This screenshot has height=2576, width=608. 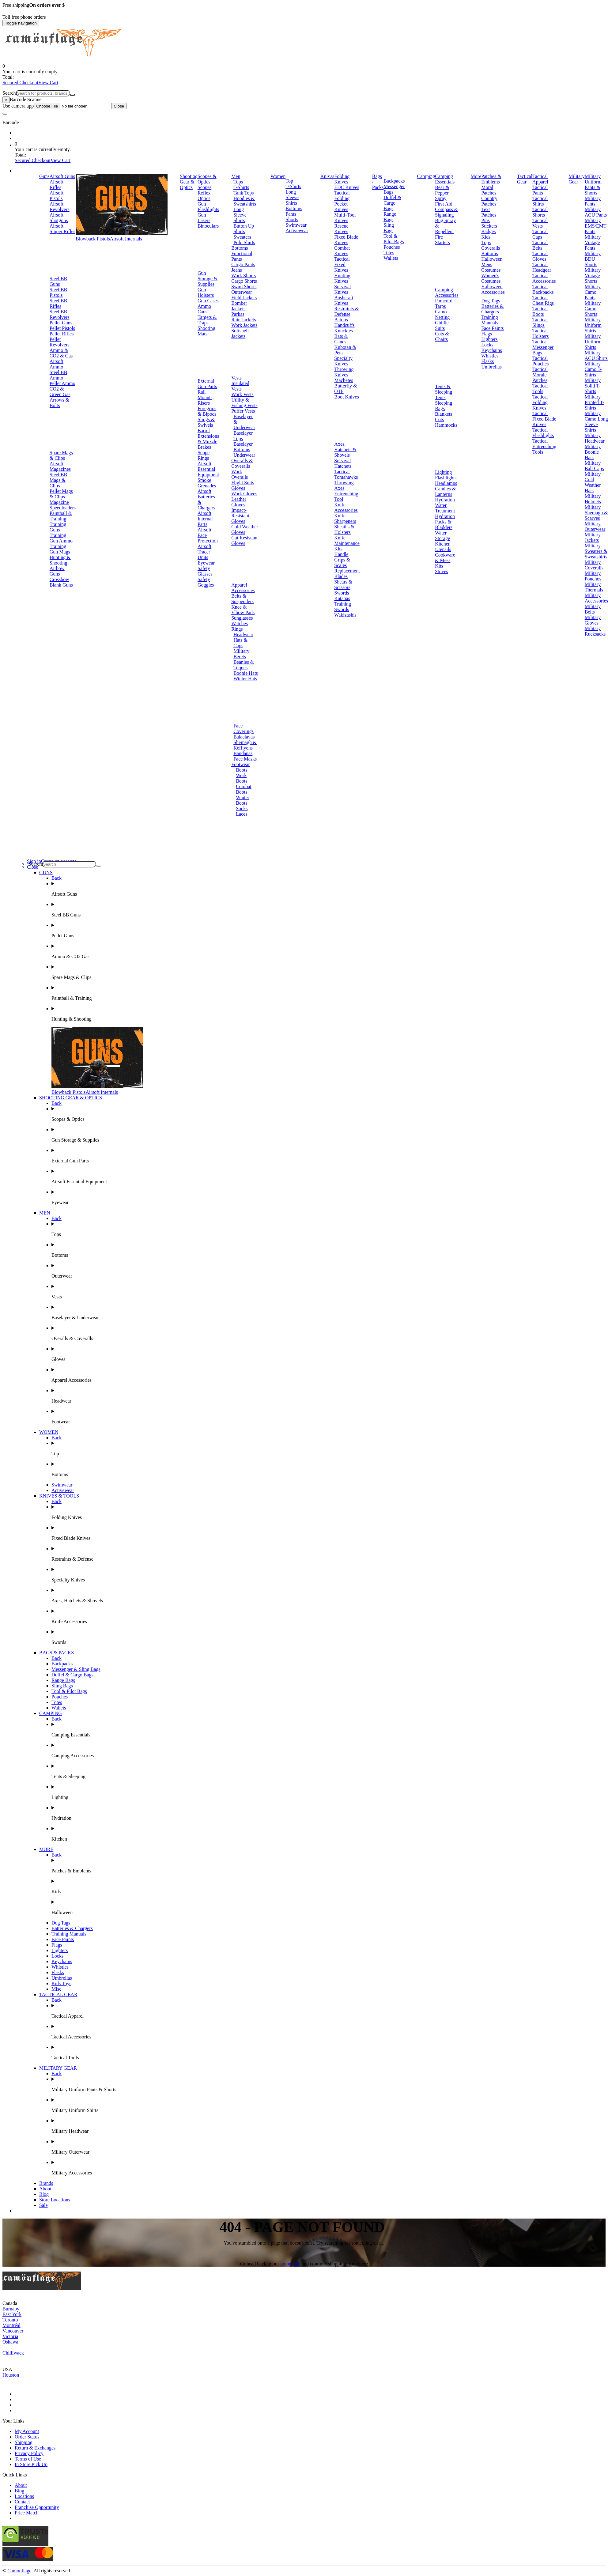 What do you see at coordinates (488, 231) in the screenshot?
I see `Badges` at bounding box center [488, 231].